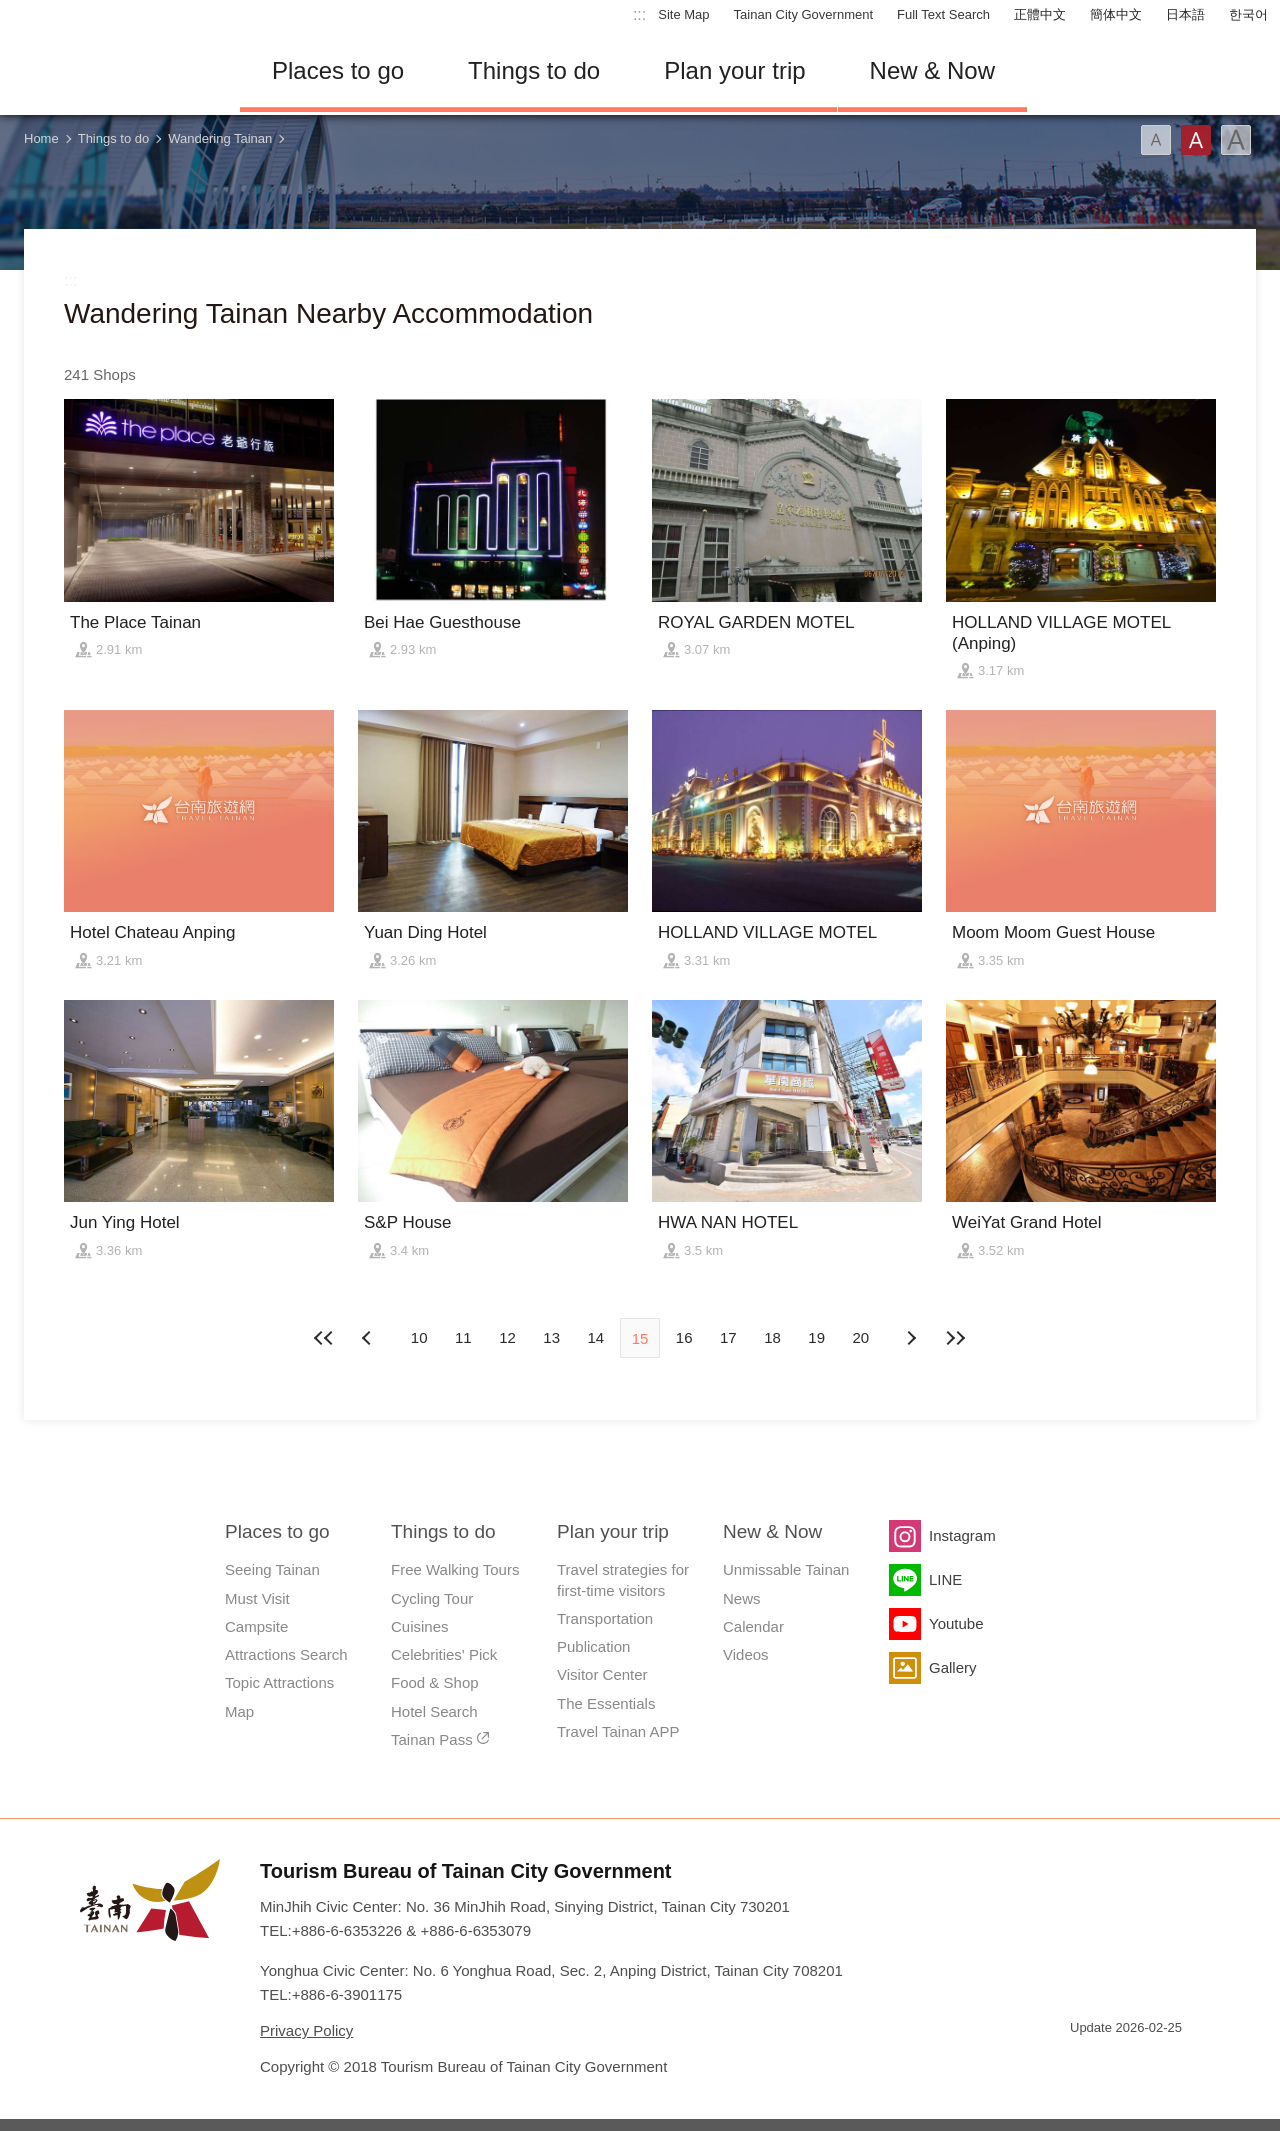 The height and width of the screenshot is (2131, 1280). I want to click on The Essentials, so click(606, 1703).